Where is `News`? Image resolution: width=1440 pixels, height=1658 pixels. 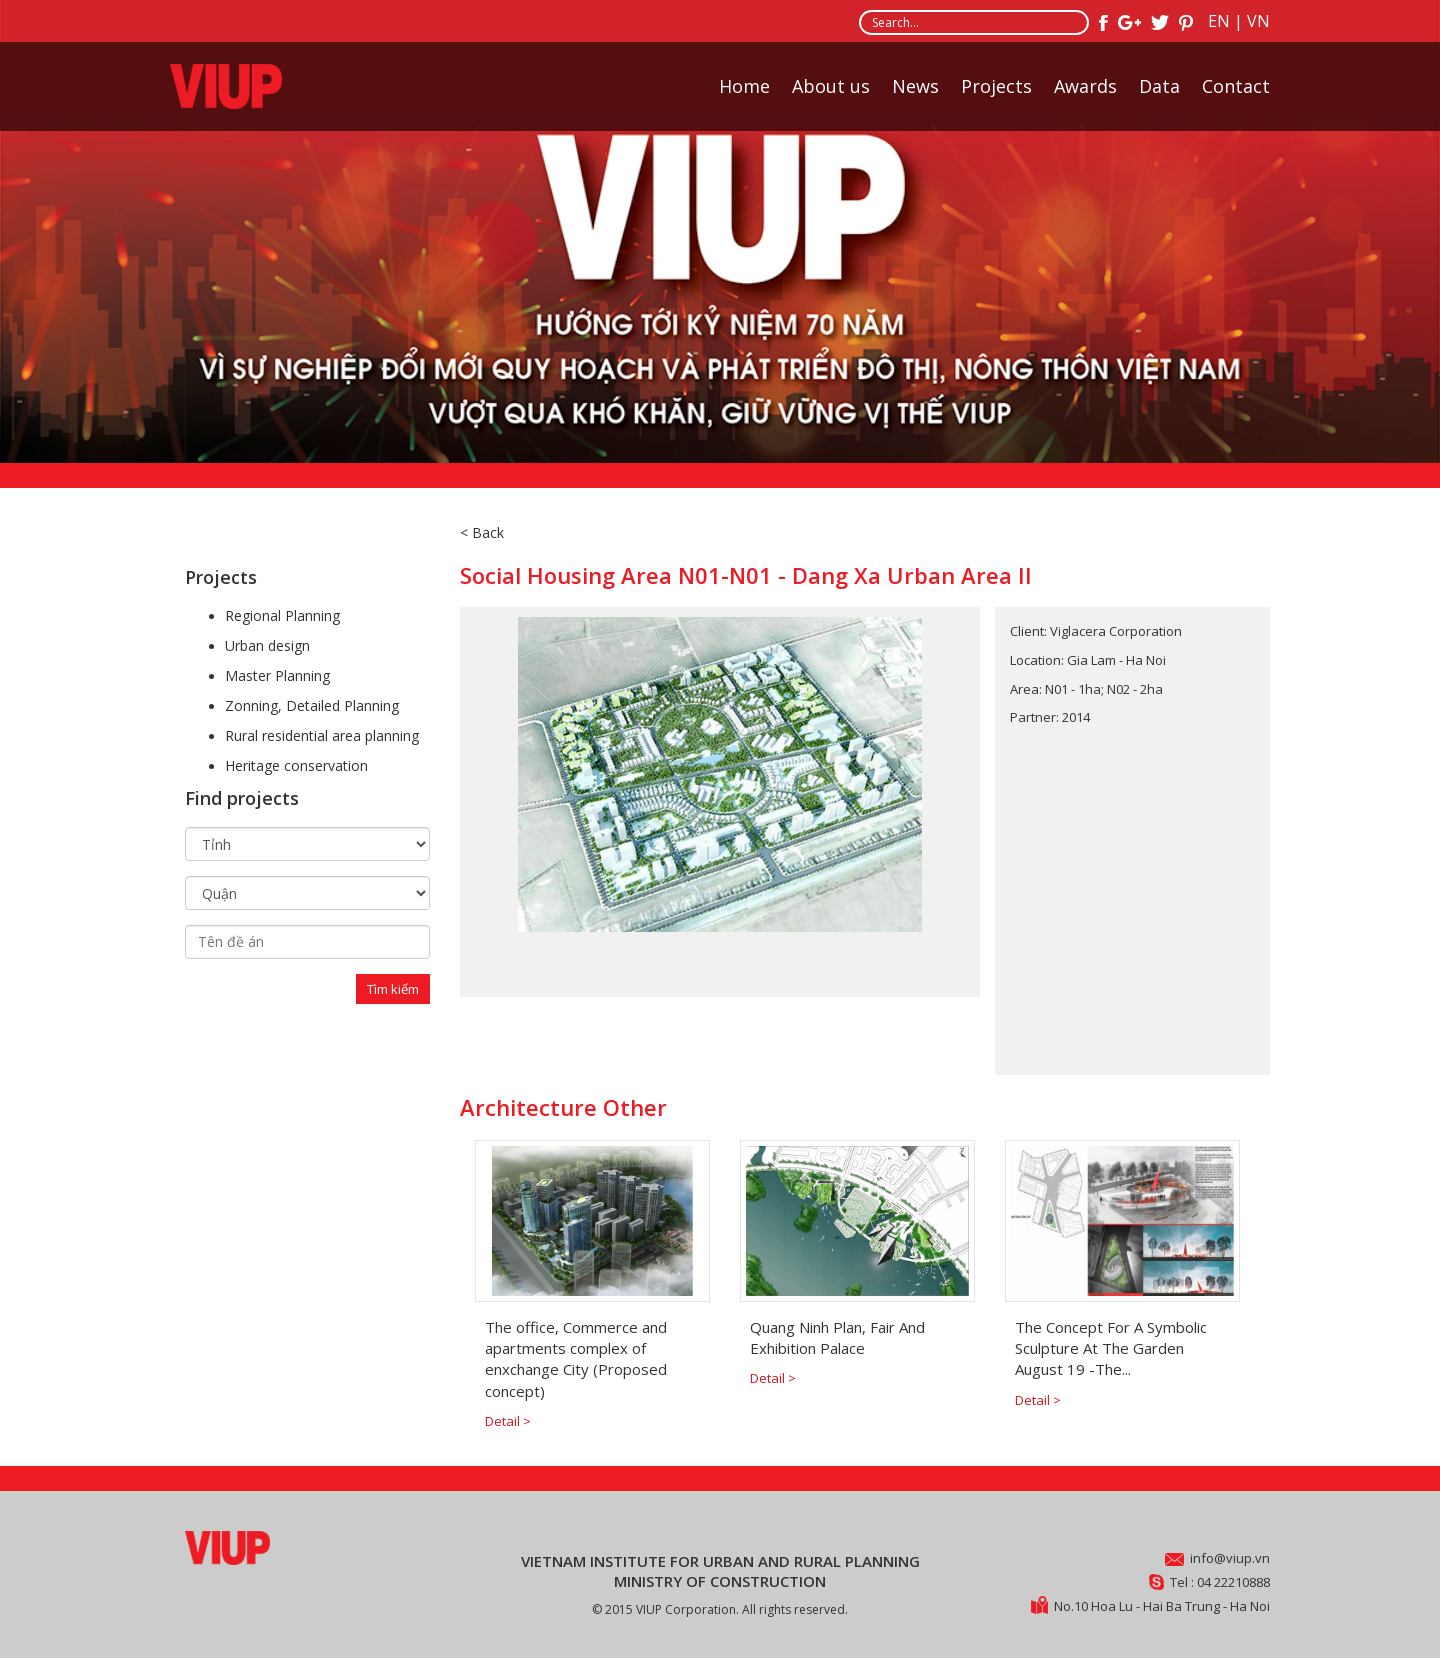 News is located at coordinates (915, 86).